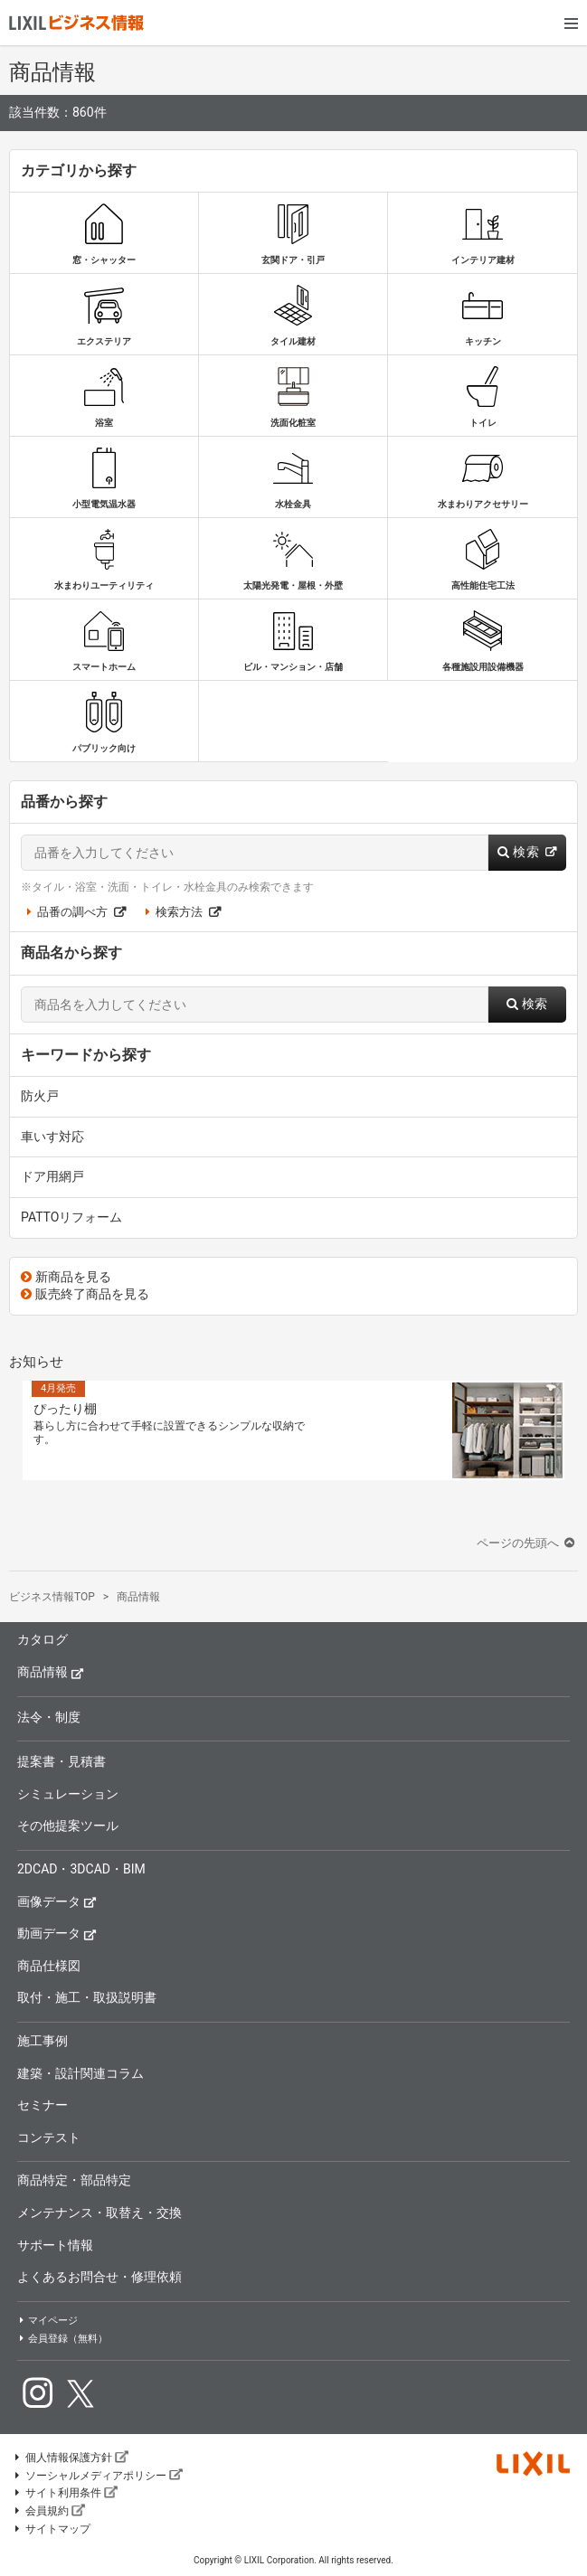 This screenshot has width=587, height=2576. I want to click on シミュレーション, so click(67, 1794).